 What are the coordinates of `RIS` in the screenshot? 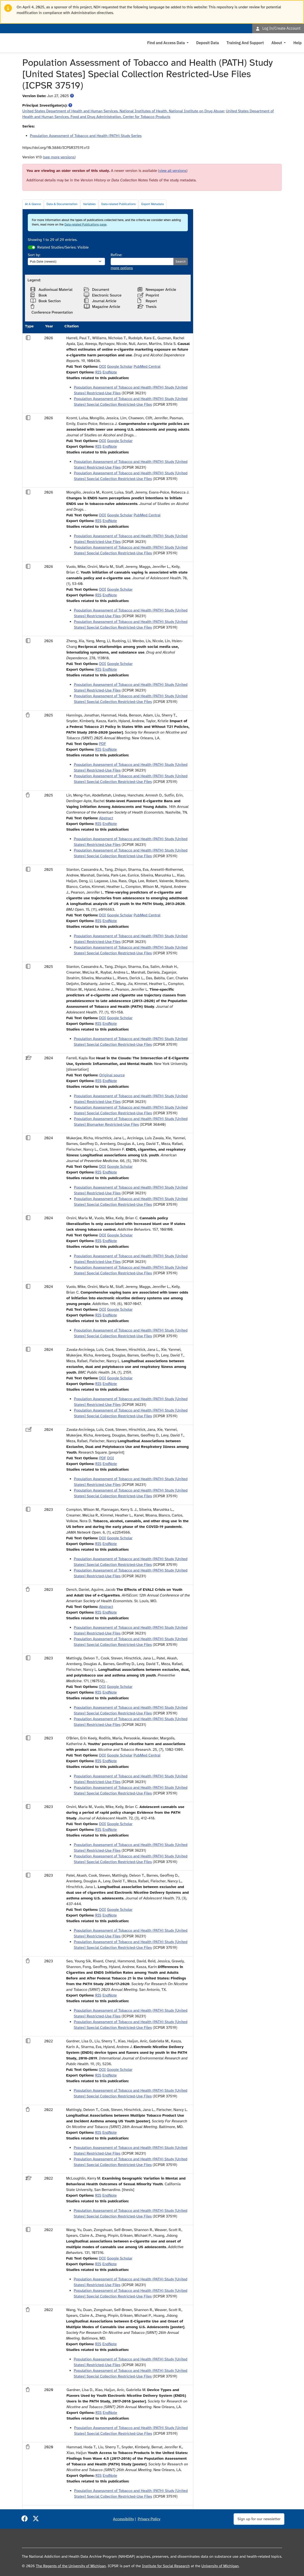 It's located at (98, 372).